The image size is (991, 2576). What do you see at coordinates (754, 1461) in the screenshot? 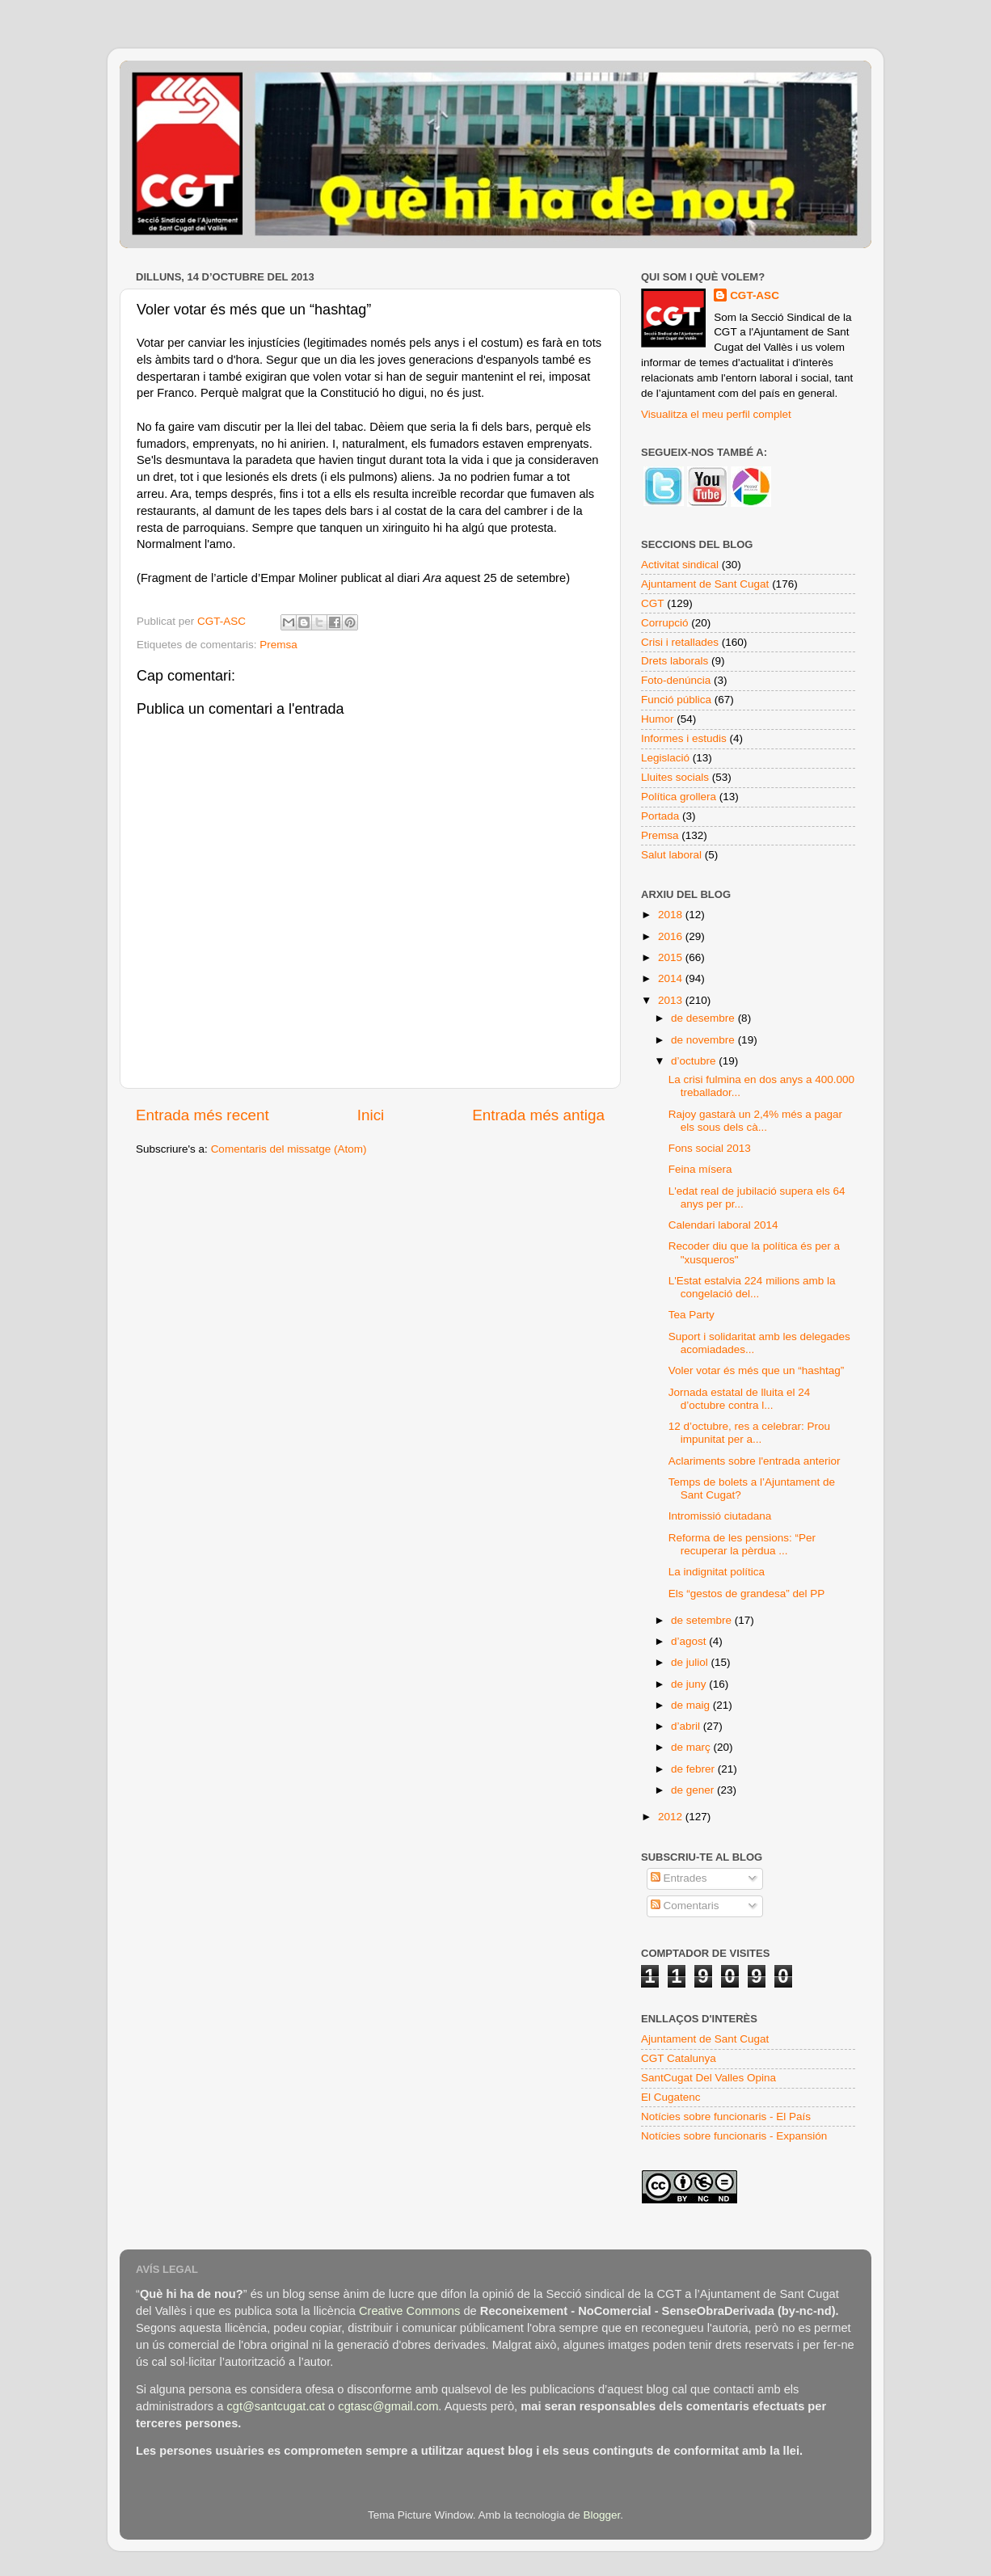
I see `Aclariments sobre l'entrada anterior` at bounding box center [754, 1461].